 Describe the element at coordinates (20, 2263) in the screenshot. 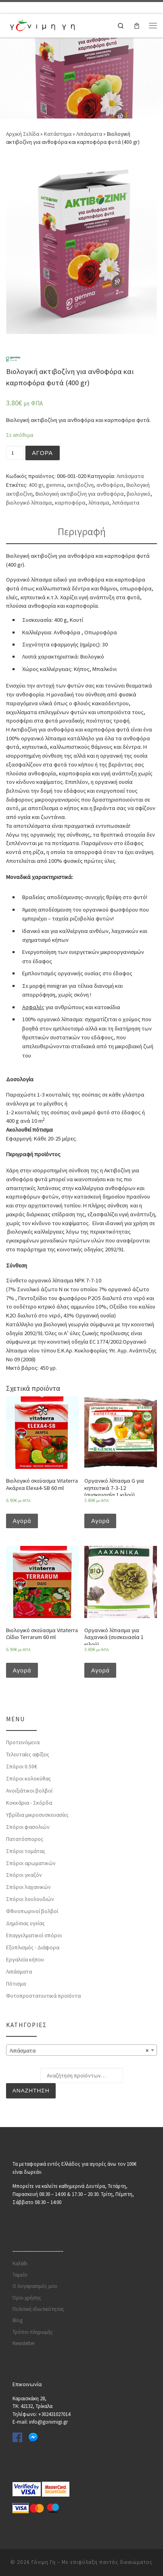

I see `Καλάθι` at that location.